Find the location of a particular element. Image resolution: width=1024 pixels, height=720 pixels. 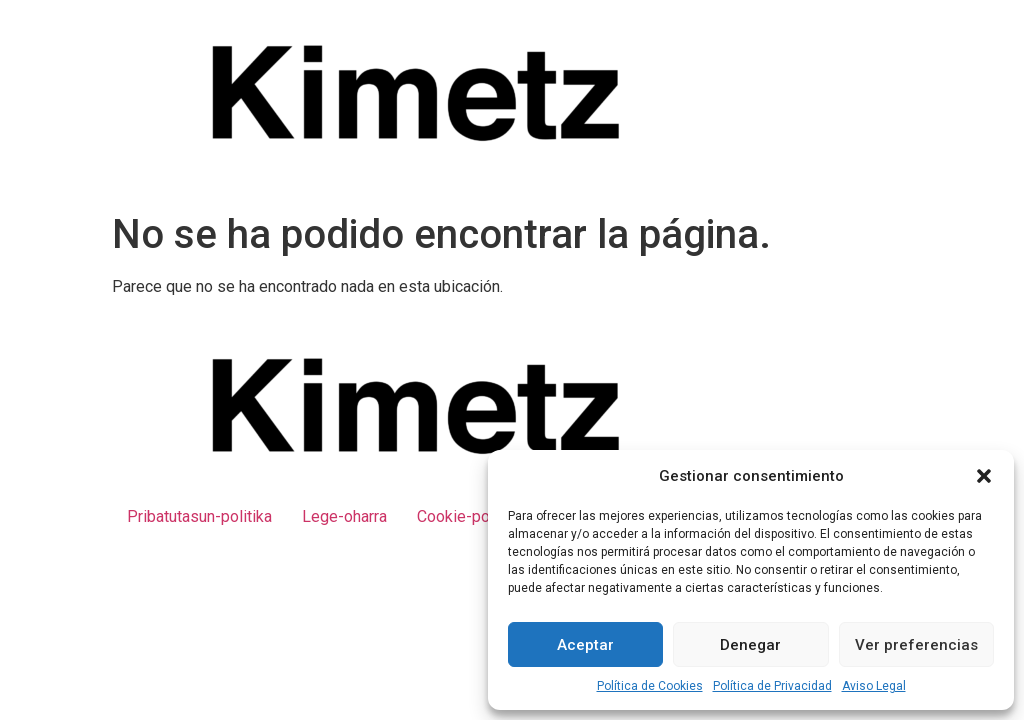

Política de Privacidad is located at coordinates (772, 686).